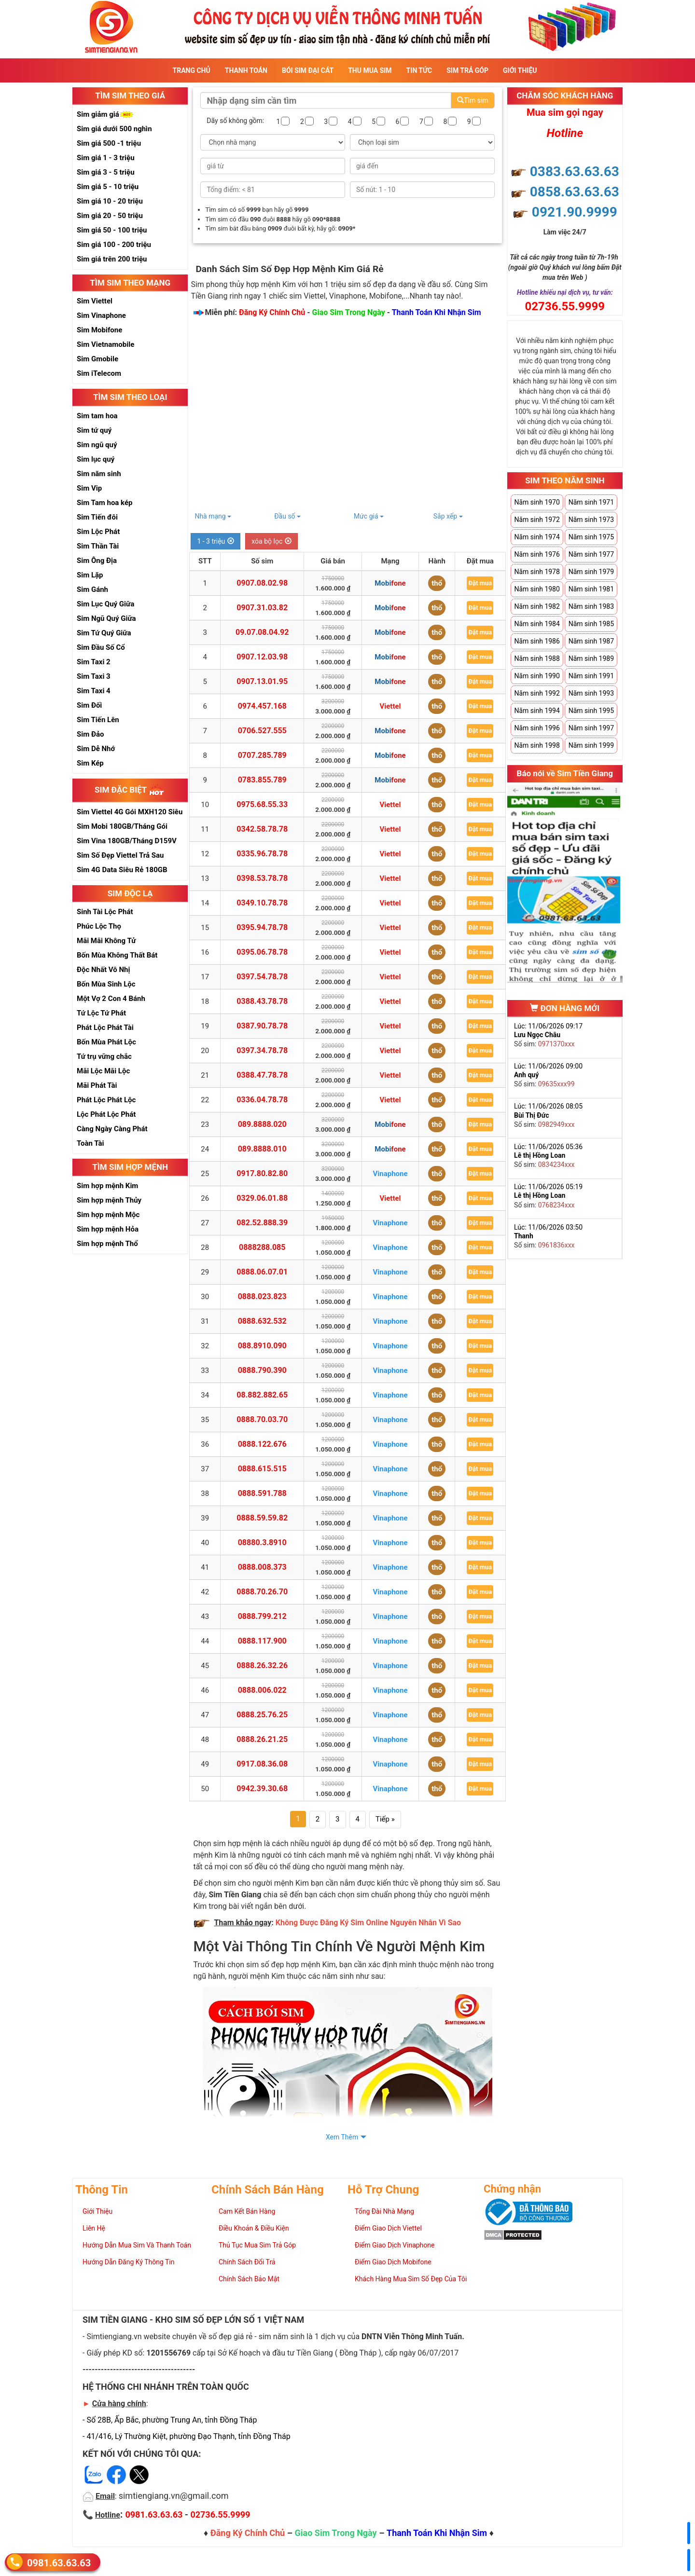 The width and height of the screenshot is (695, 2576). Describe the element at coordinates (369, 516) in the screenshot. I see `Mức giá` at that location.